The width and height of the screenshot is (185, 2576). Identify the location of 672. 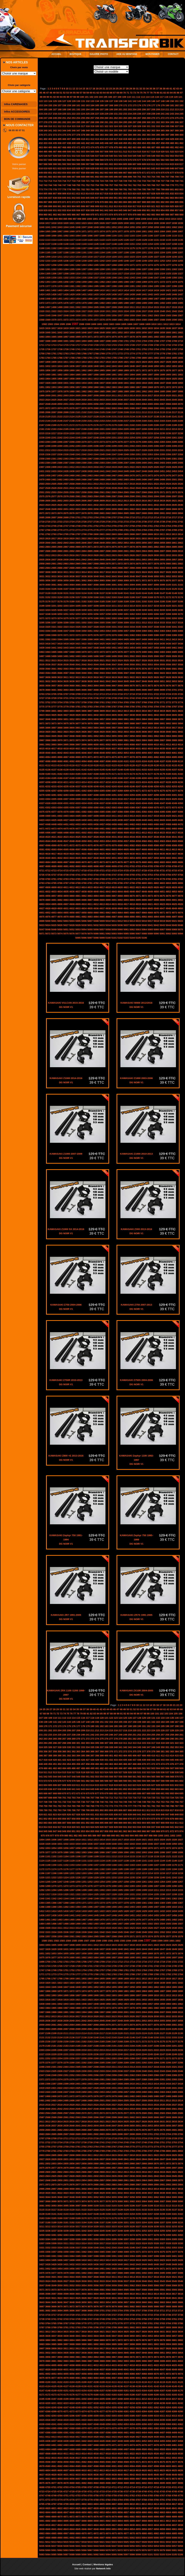
(149, 172).